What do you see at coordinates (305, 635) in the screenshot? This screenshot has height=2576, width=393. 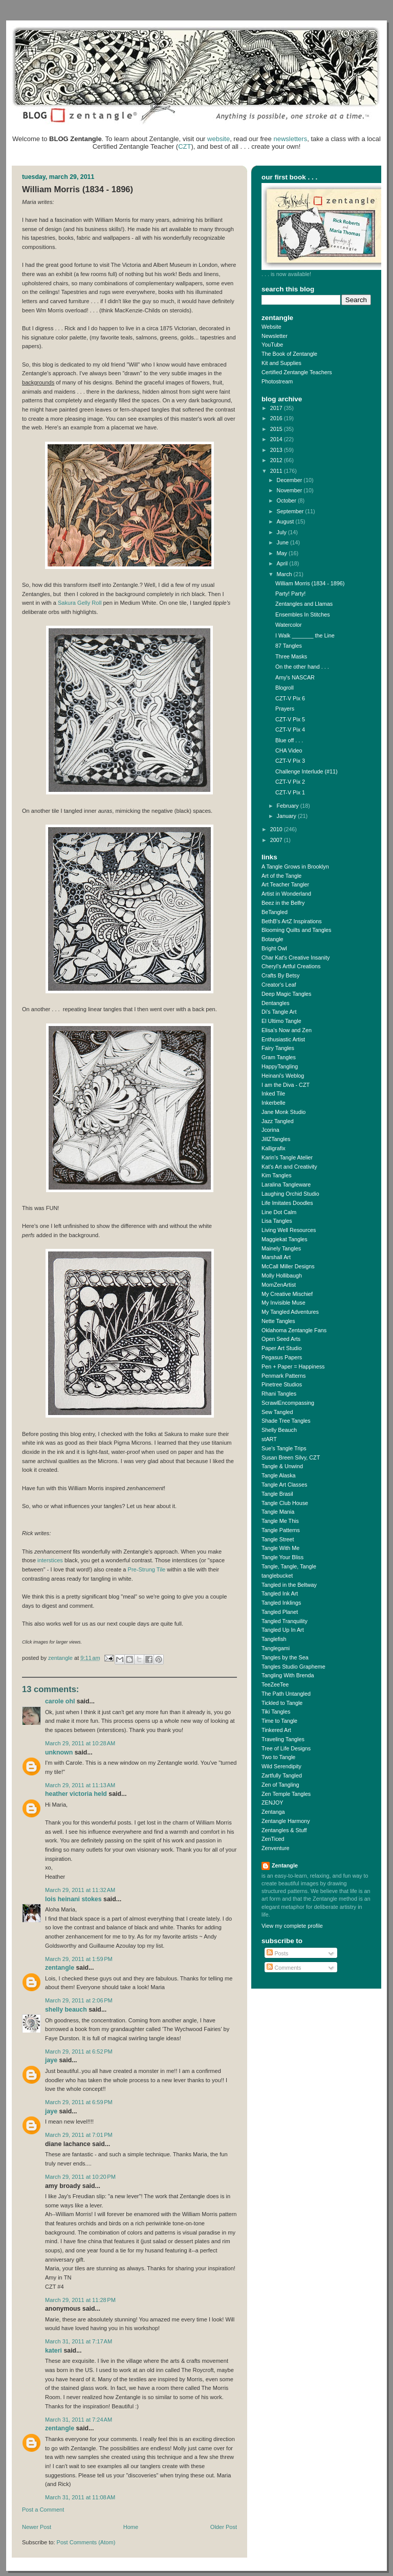 I see `I Walk _______ the Line` at bounding box center [305, 635].